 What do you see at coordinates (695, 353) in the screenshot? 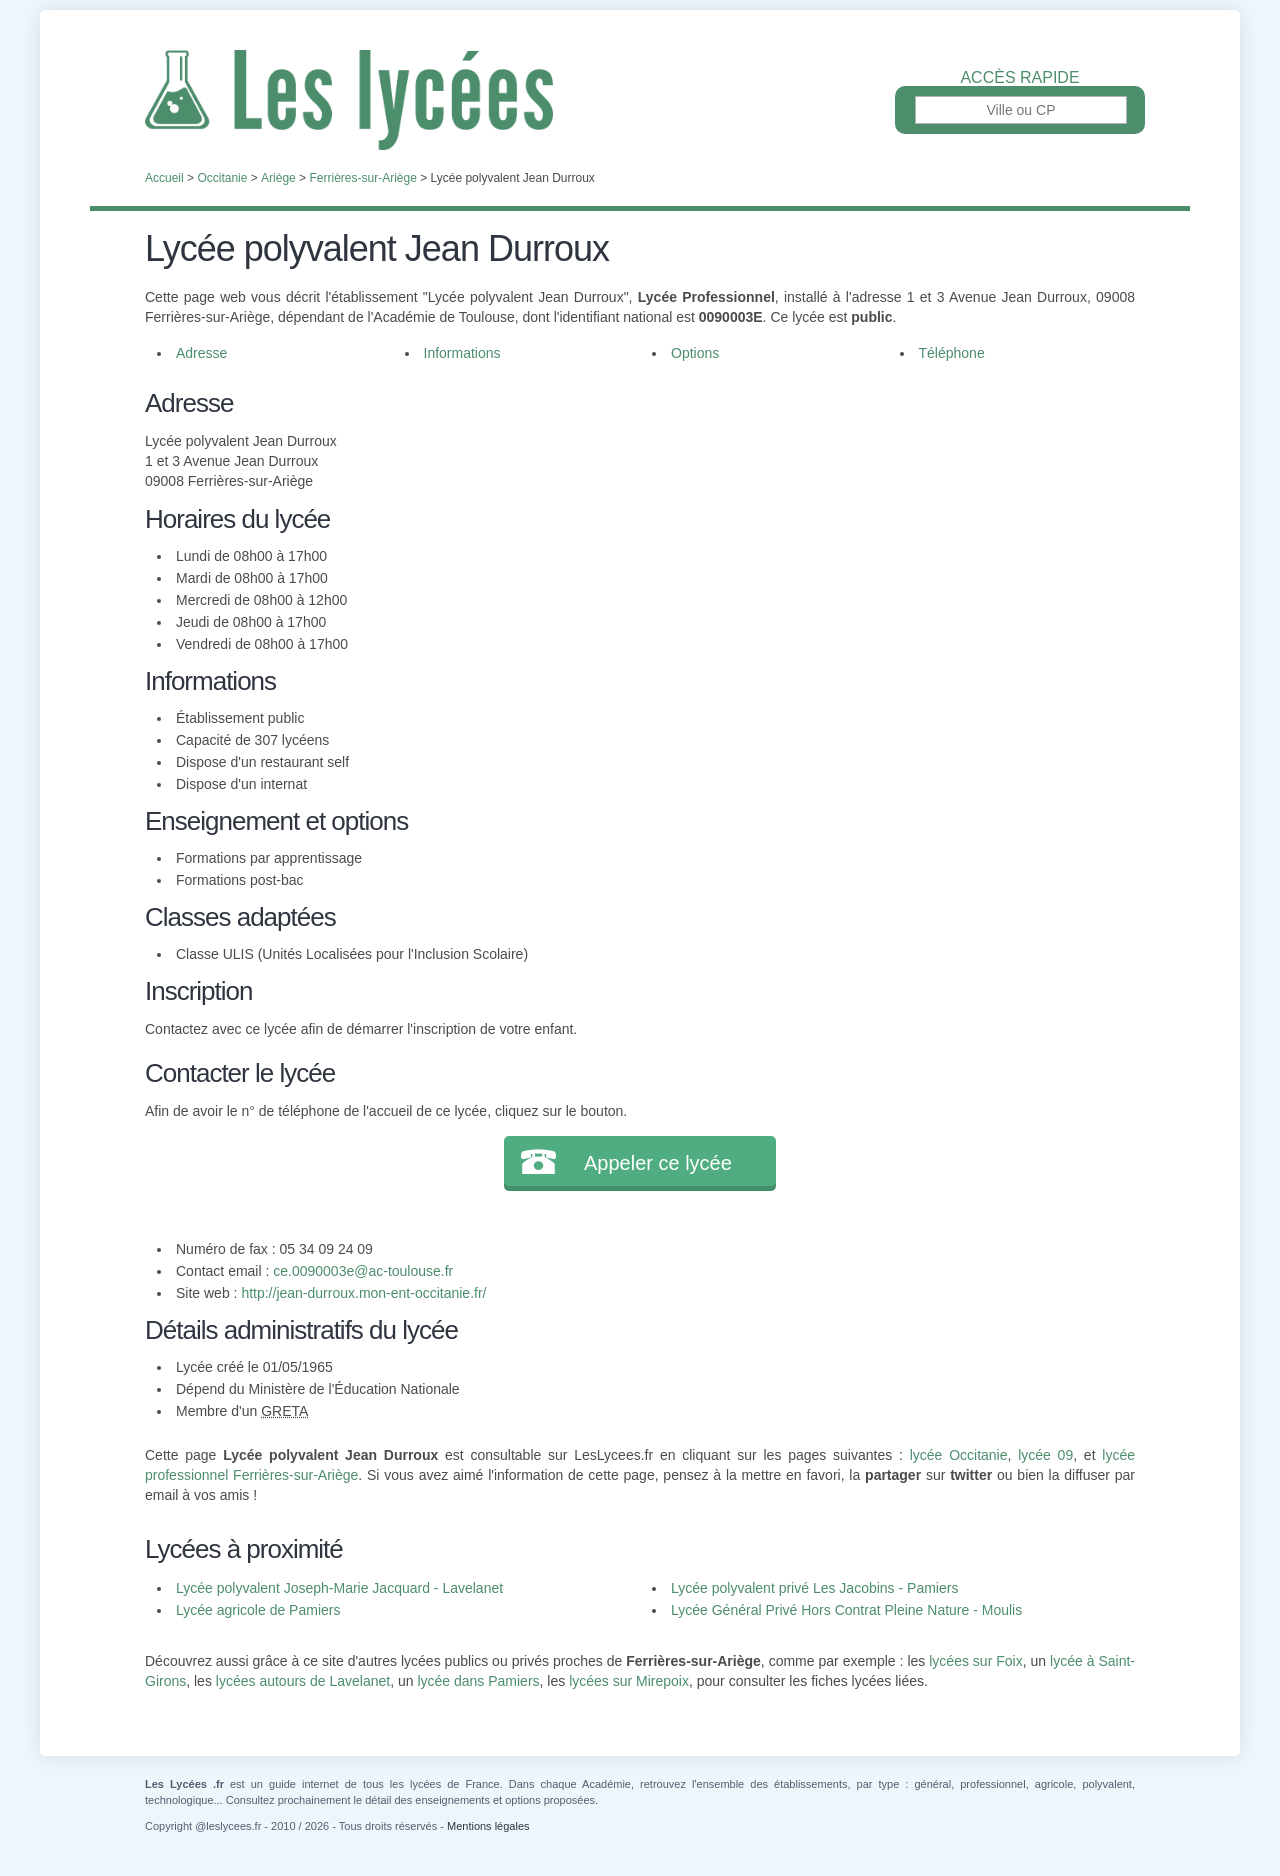
I see `Options` at bounding box center [695, 353].